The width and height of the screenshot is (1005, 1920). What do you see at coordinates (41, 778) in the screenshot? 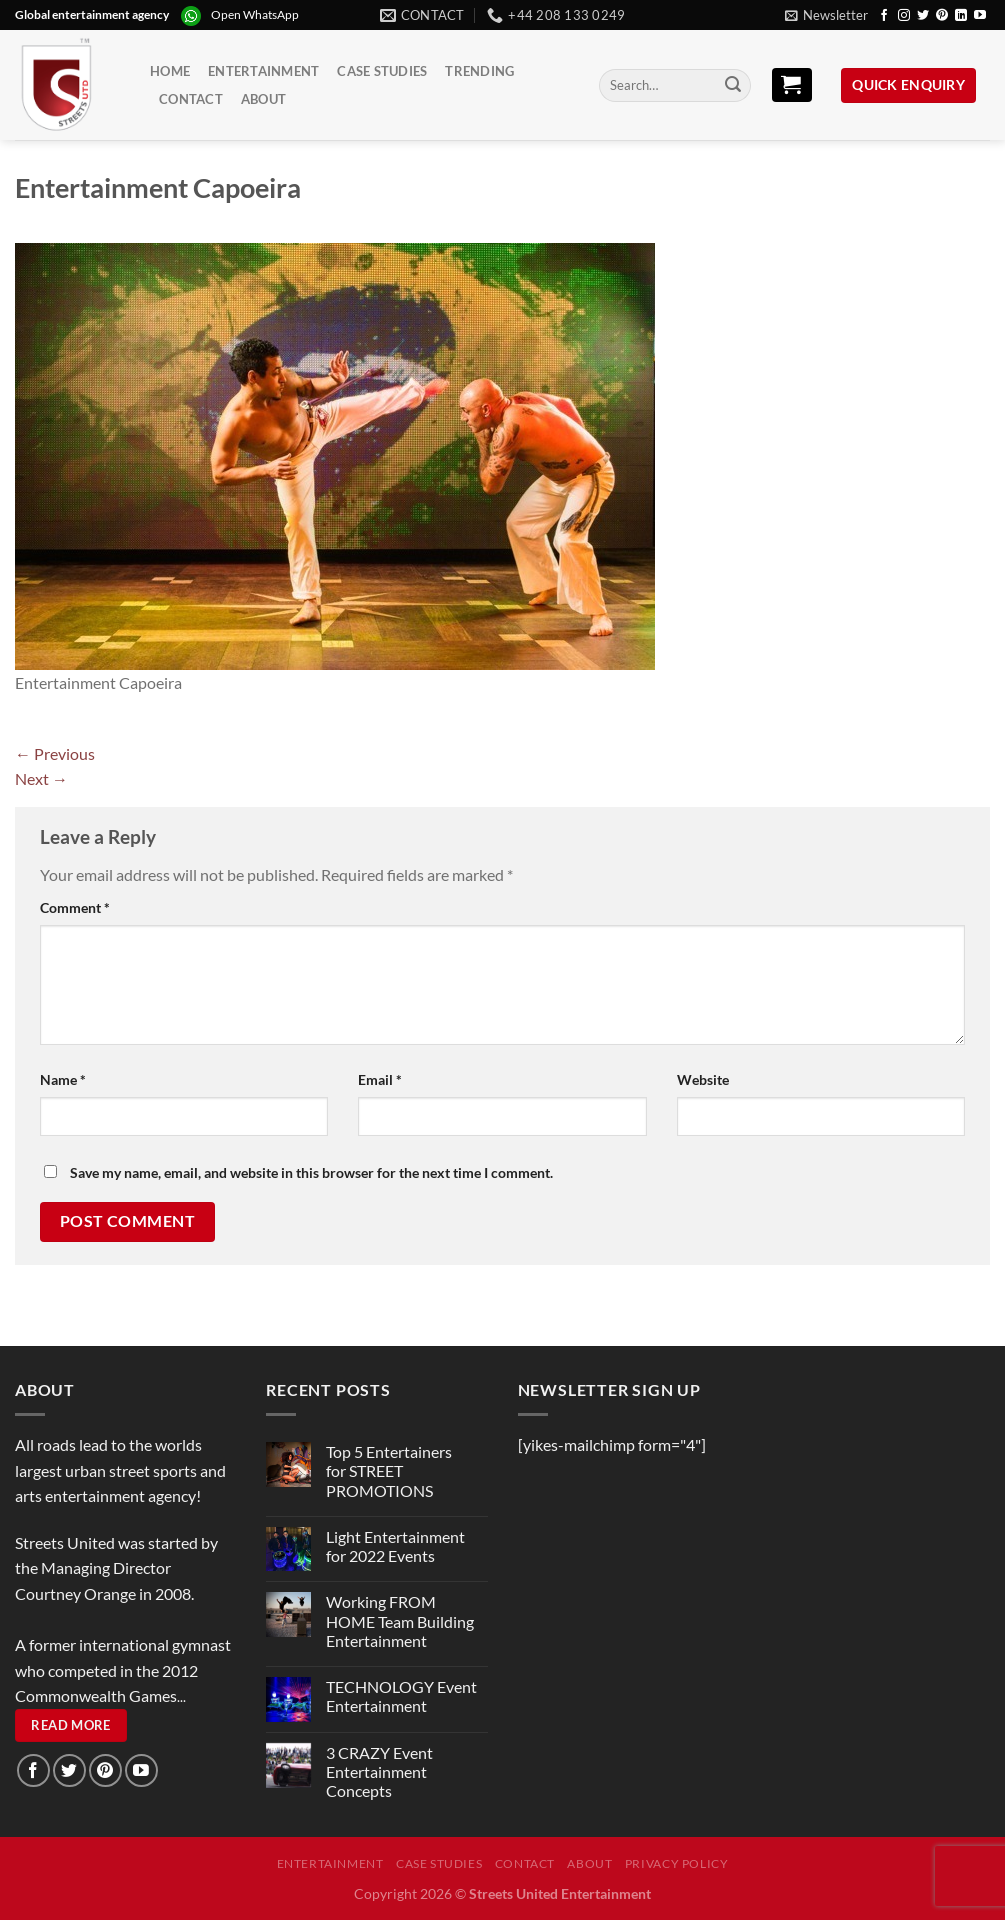
I see `Next` at bounding box center [41, 778].